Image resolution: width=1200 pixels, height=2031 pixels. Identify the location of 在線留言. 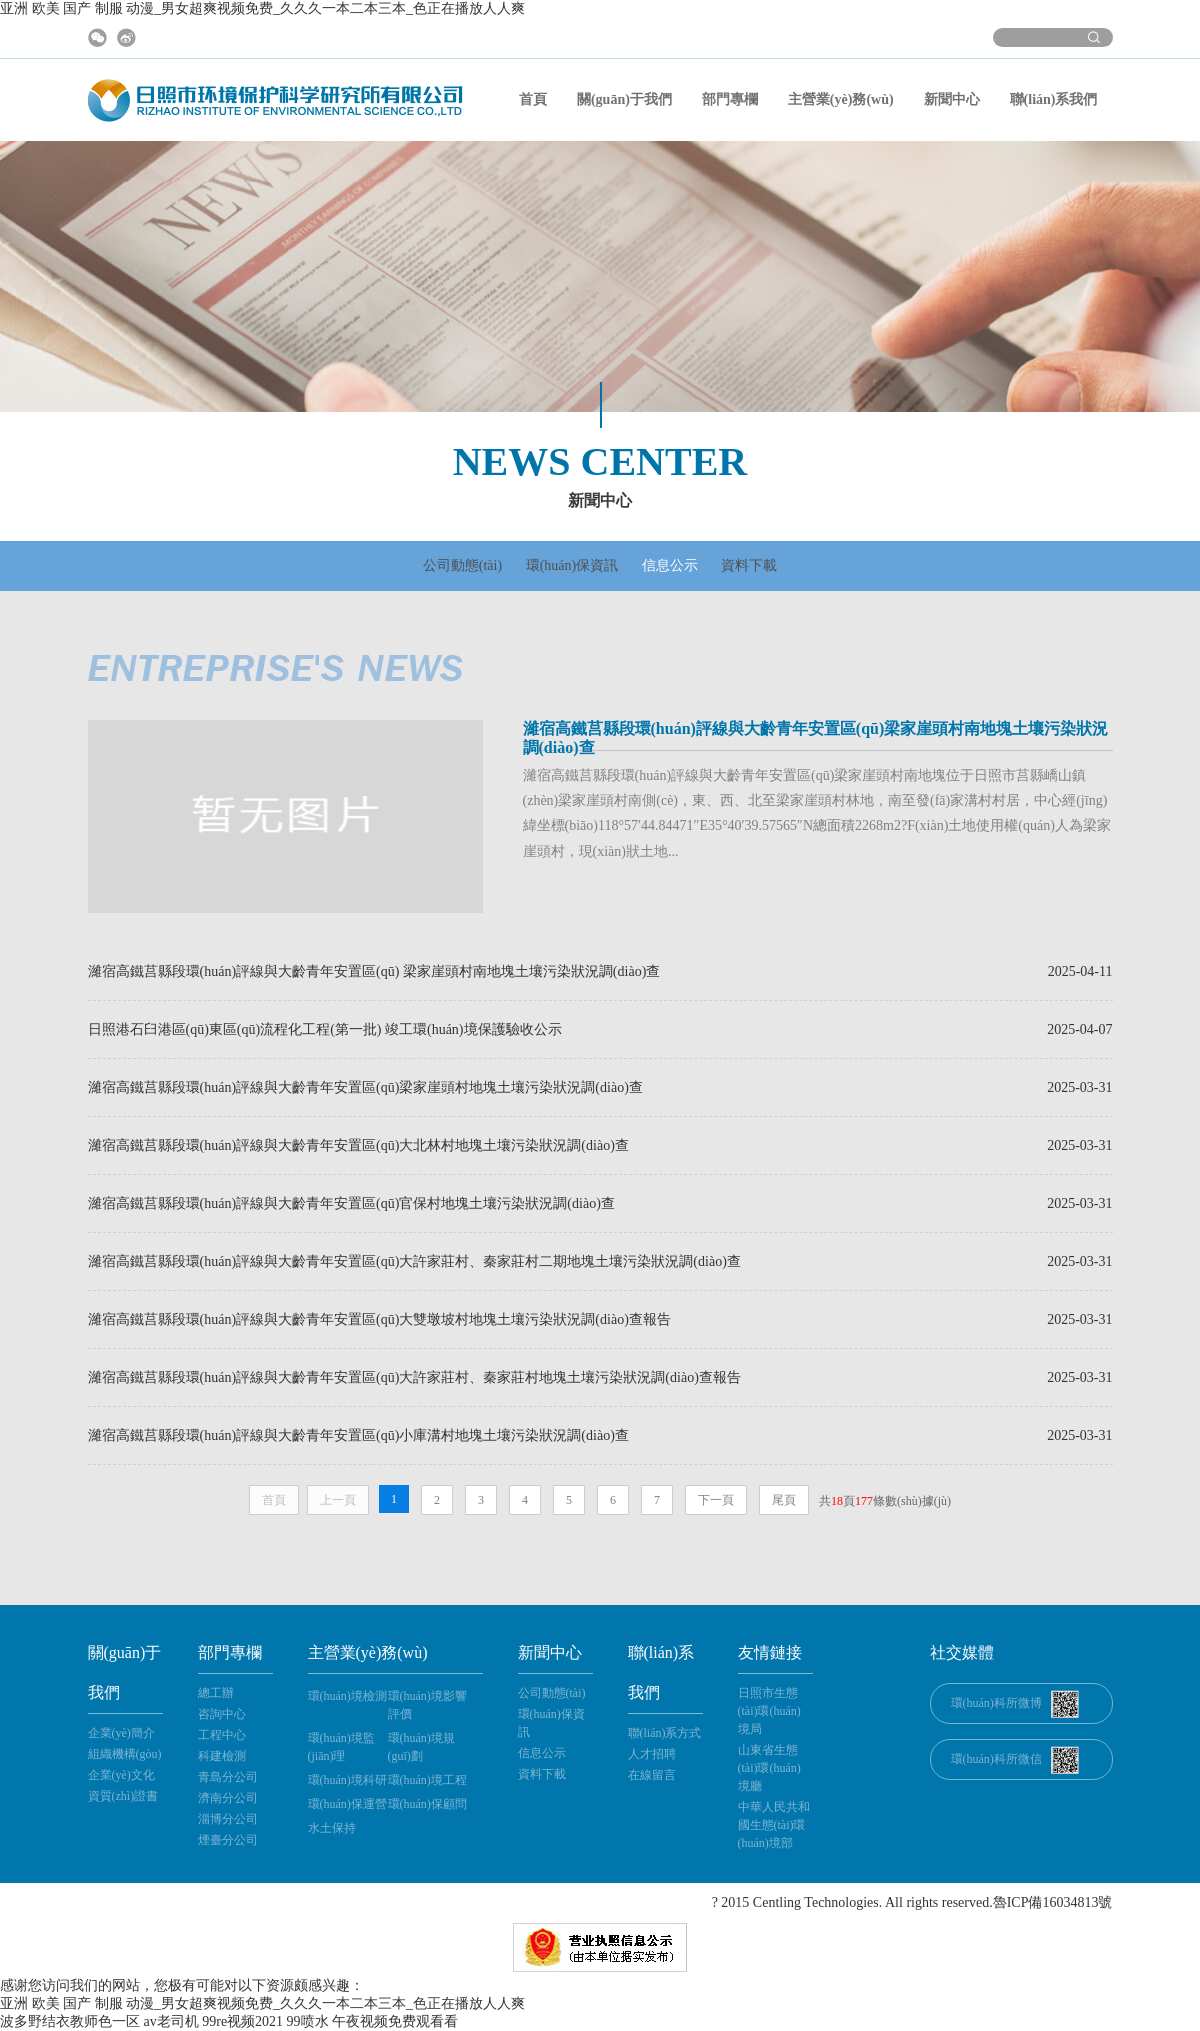
(652, 1775).